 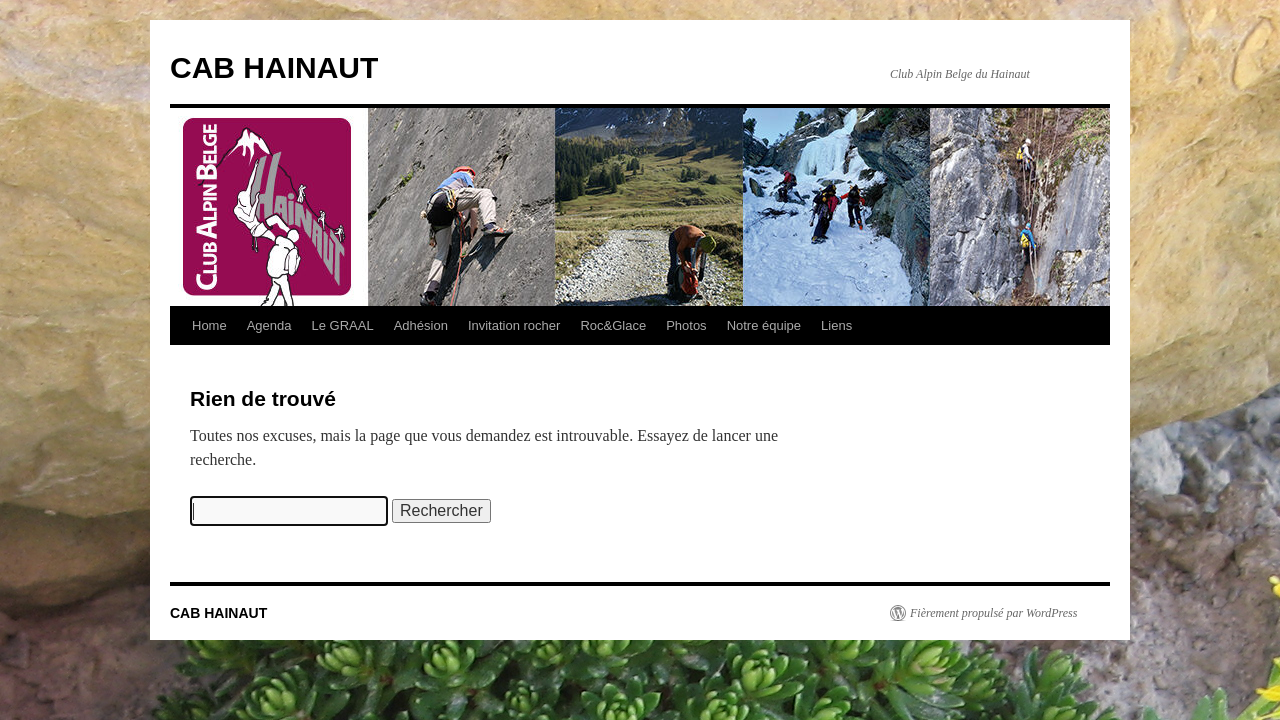 What do you see at coordinates (514, 325) in the screenshot?
I see `Invitation rocher` at bounding box center [514, 325].